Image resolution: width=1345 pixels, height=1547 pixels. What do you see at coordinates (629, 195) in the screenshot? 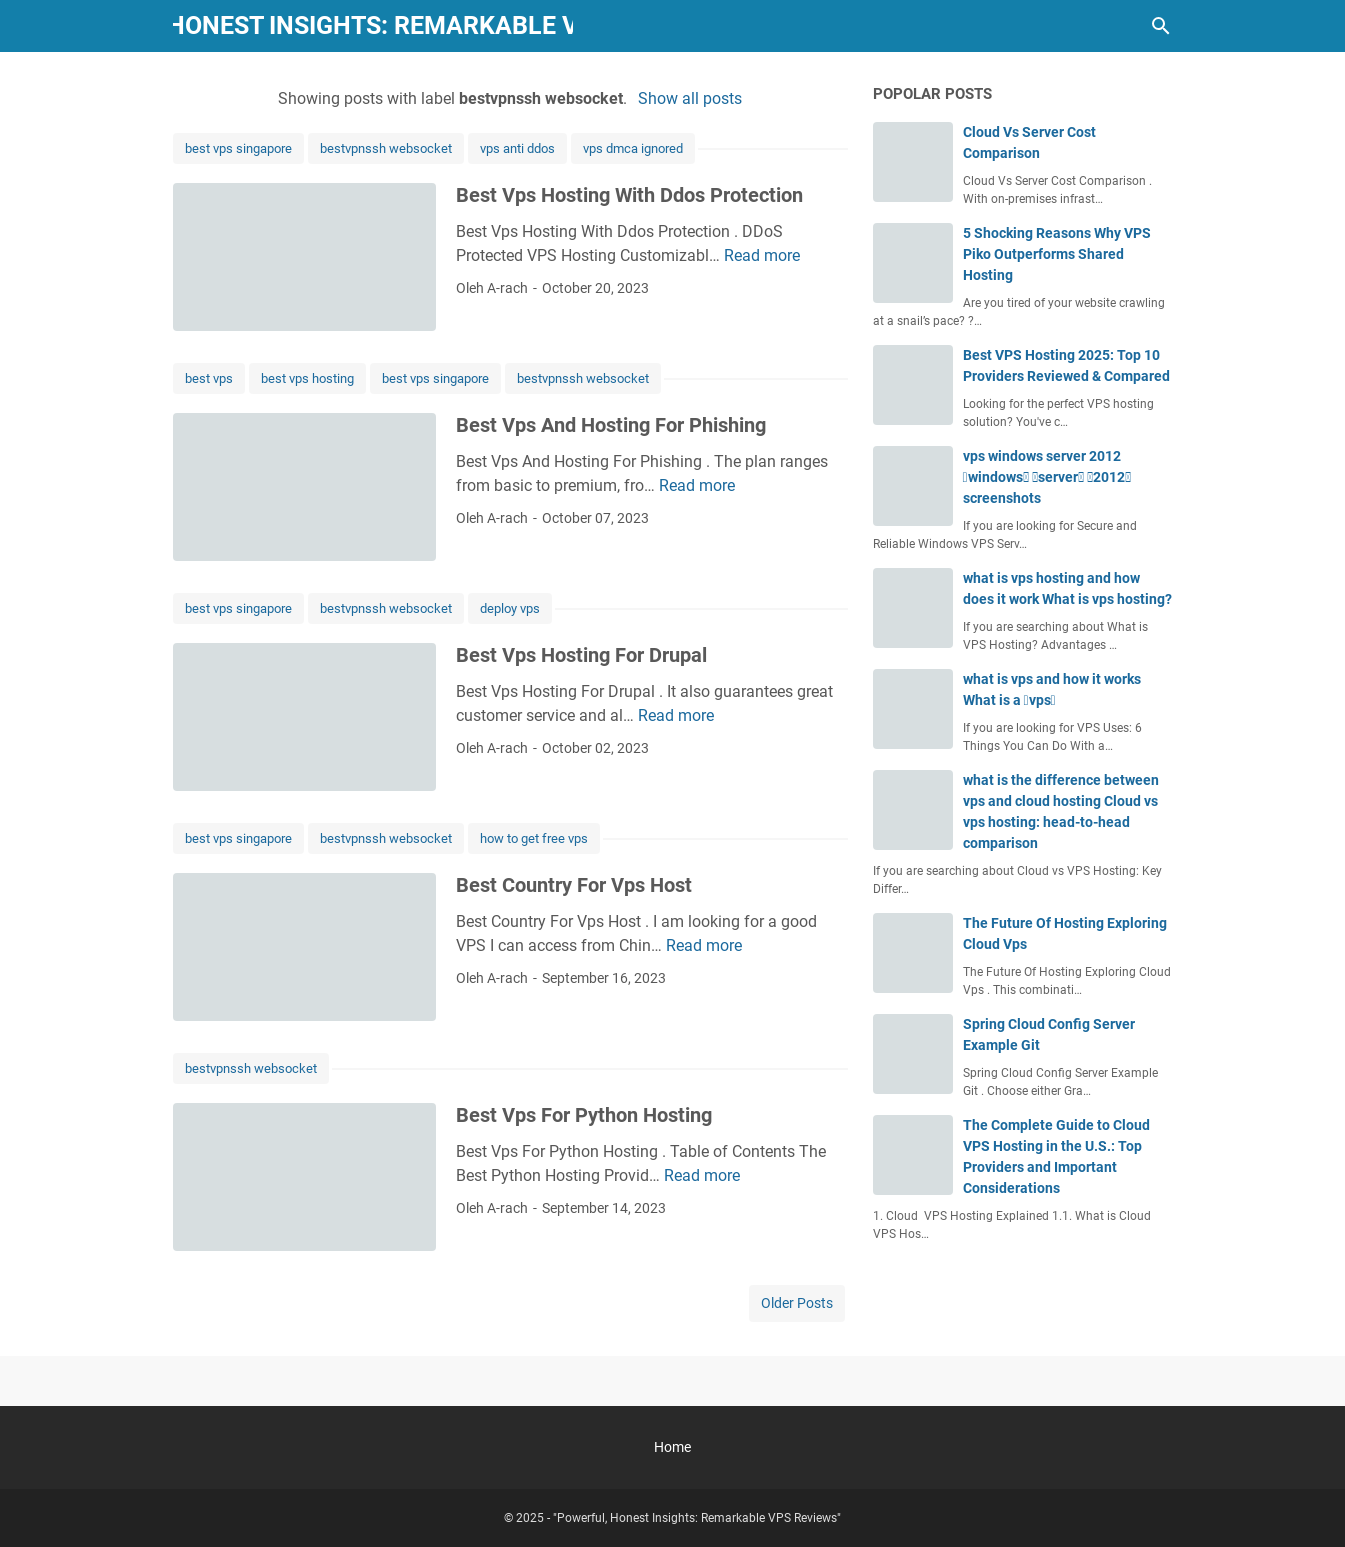
I see `Best Vps Hosting With Ddos Protection` at bounding box center [629, 195].